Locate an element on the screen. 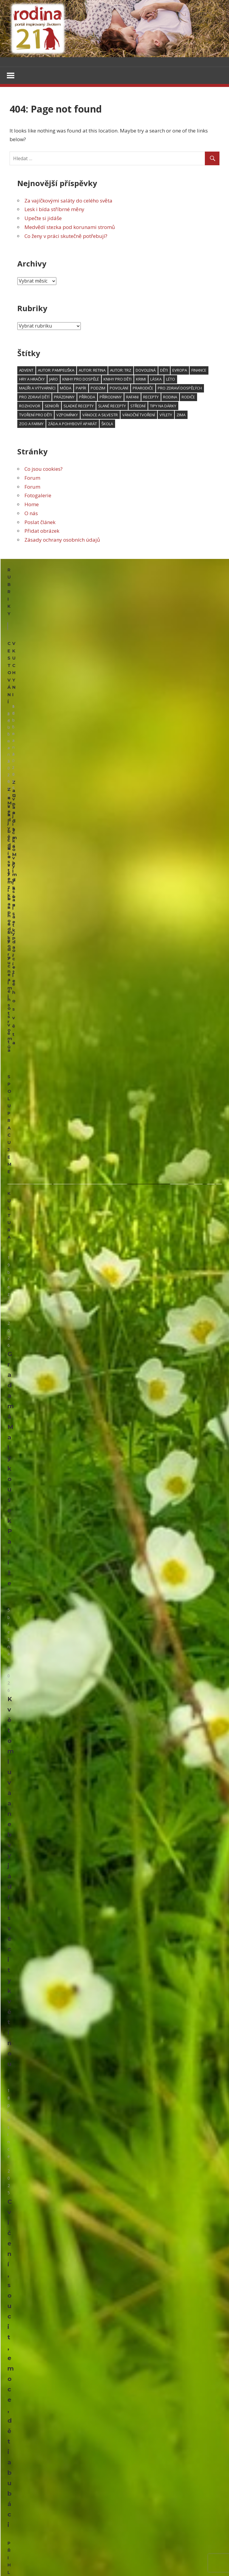 Image resolution: width=229 pixels, height=2576 pixels. Vánoce a Silvestr [Vánoce a Silvestr (166 položek)] is located at coordinates (100, 415).